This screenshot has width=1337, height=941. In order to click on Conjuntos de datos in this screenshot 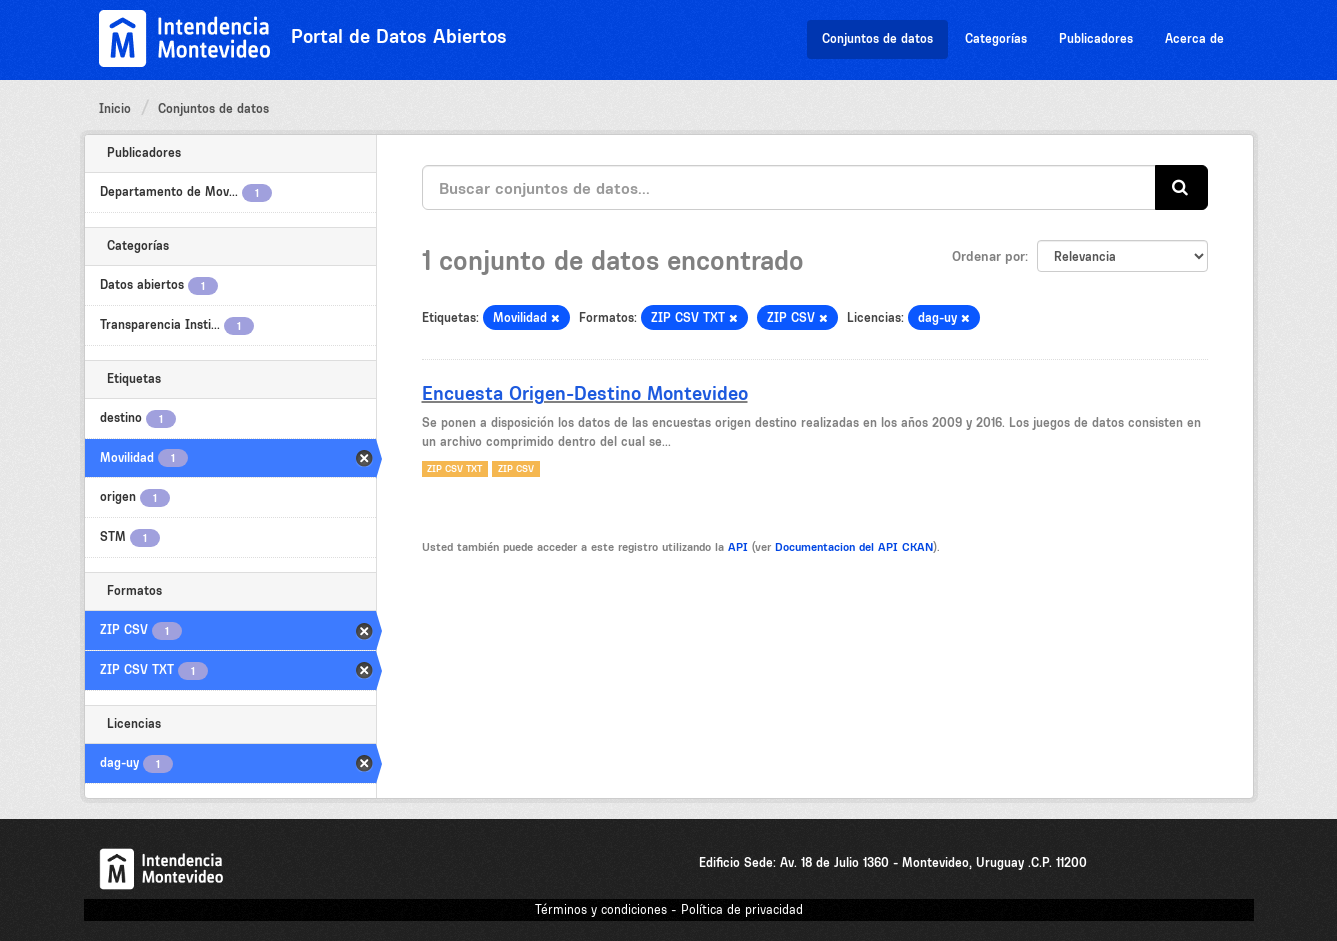, I will do `click(877, 38)`.